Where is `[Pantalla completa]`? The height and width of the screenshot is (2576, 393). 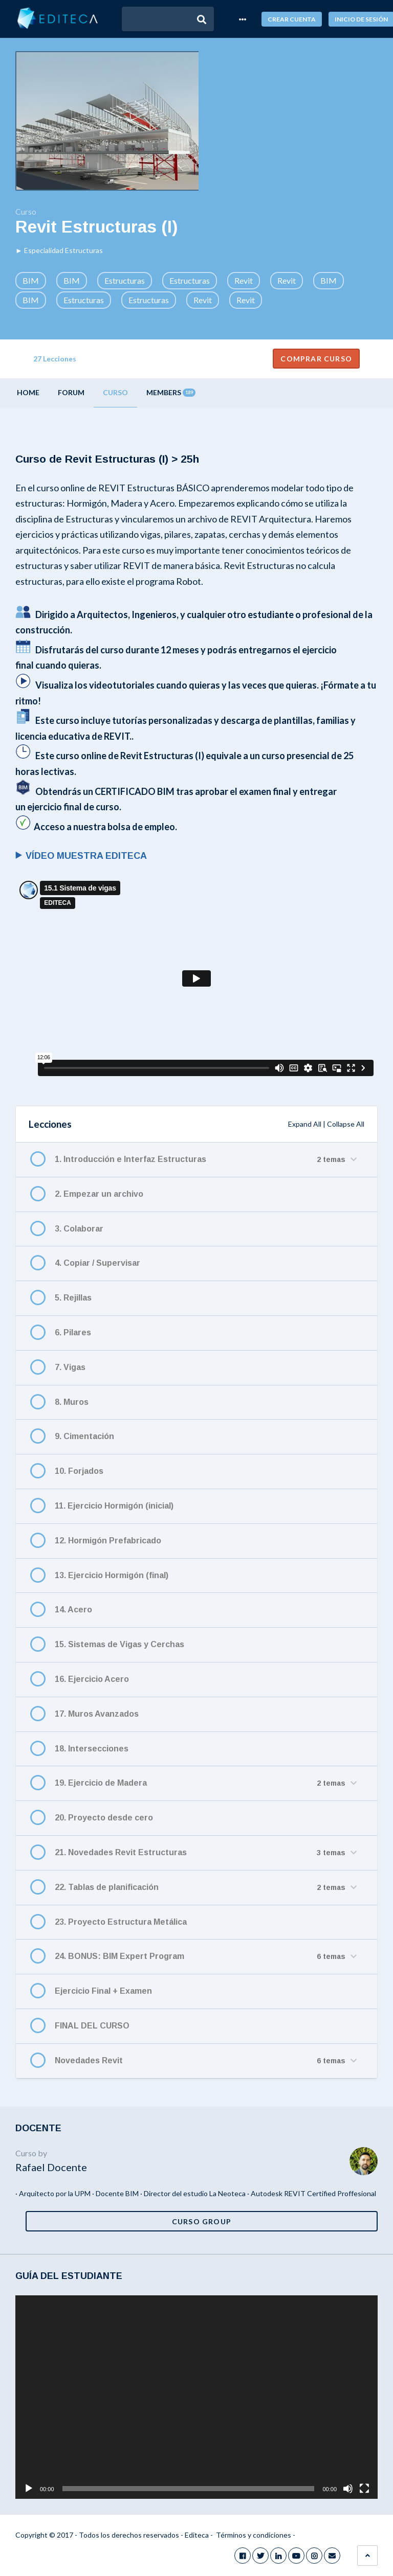 [Pantalla completa] is located at coordinates (364, 2488).